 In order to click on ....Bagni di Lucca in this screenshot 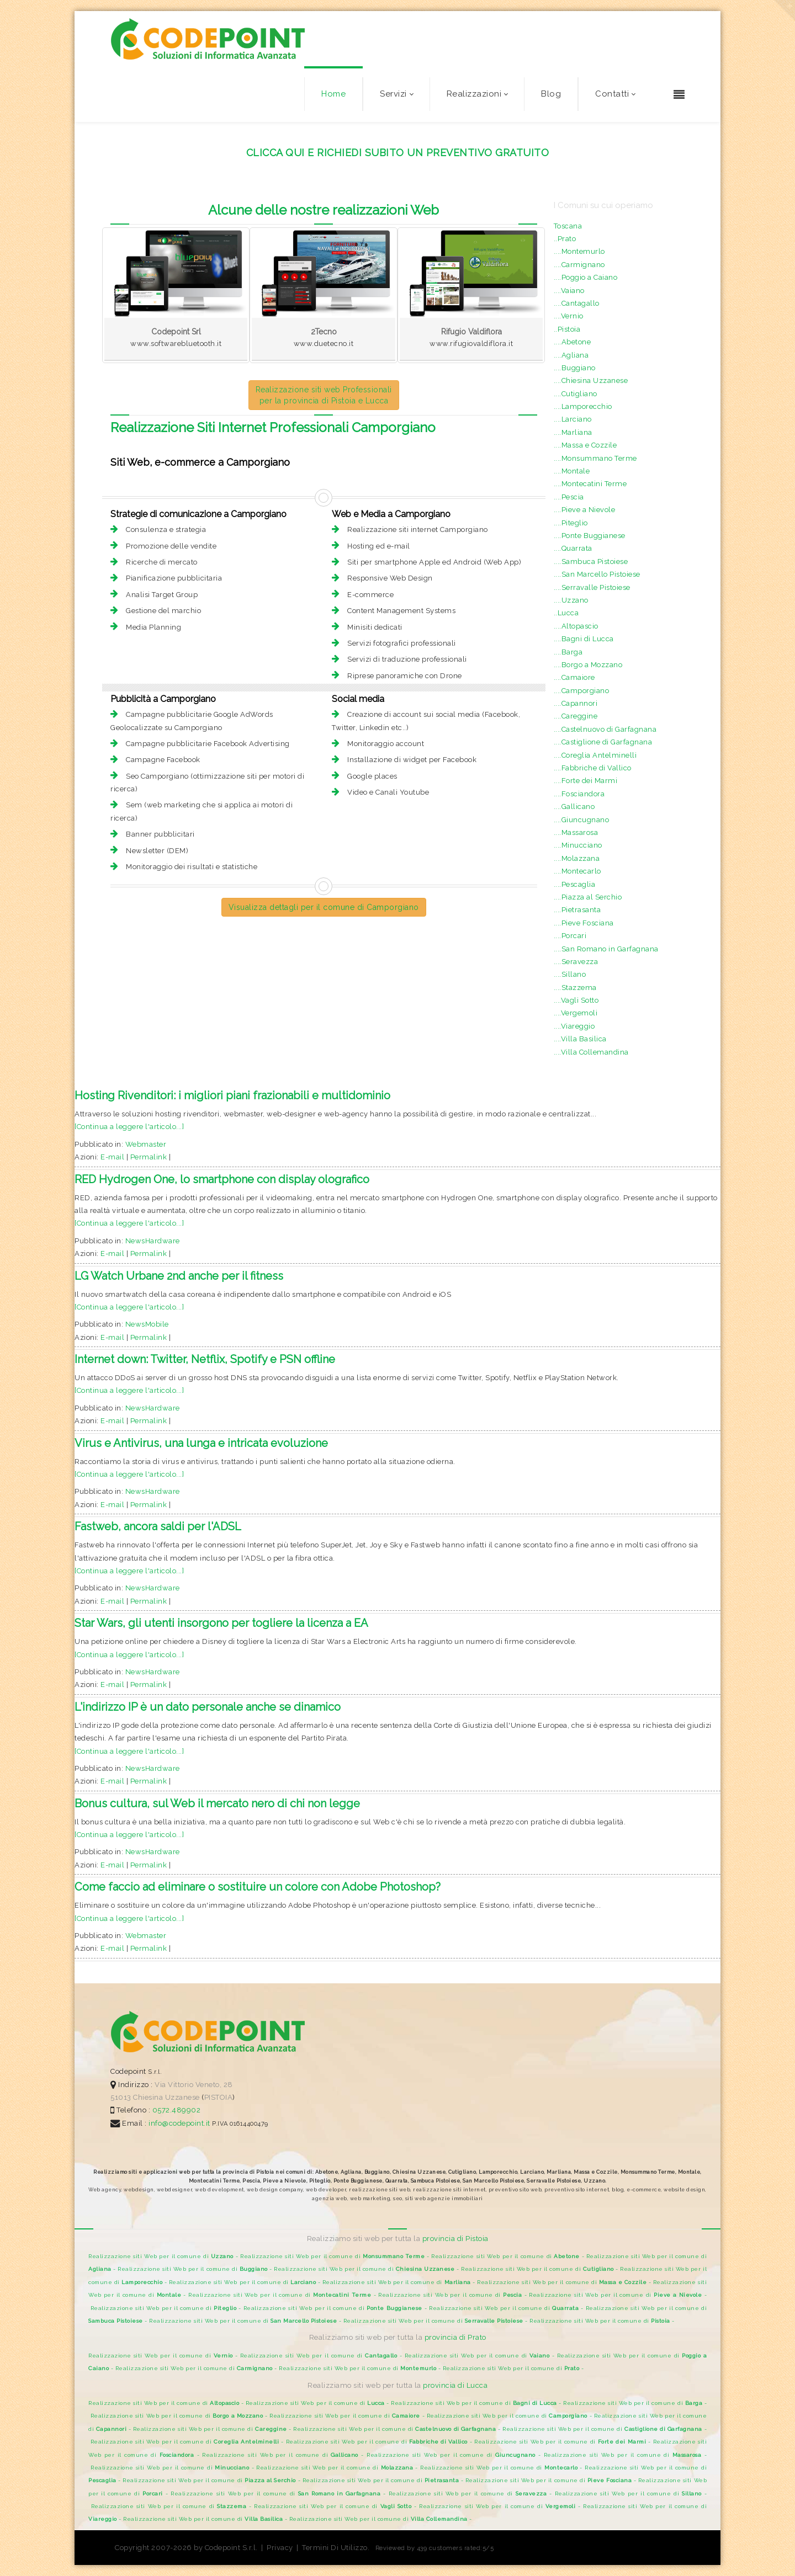, I will do `click(584, 639)`.